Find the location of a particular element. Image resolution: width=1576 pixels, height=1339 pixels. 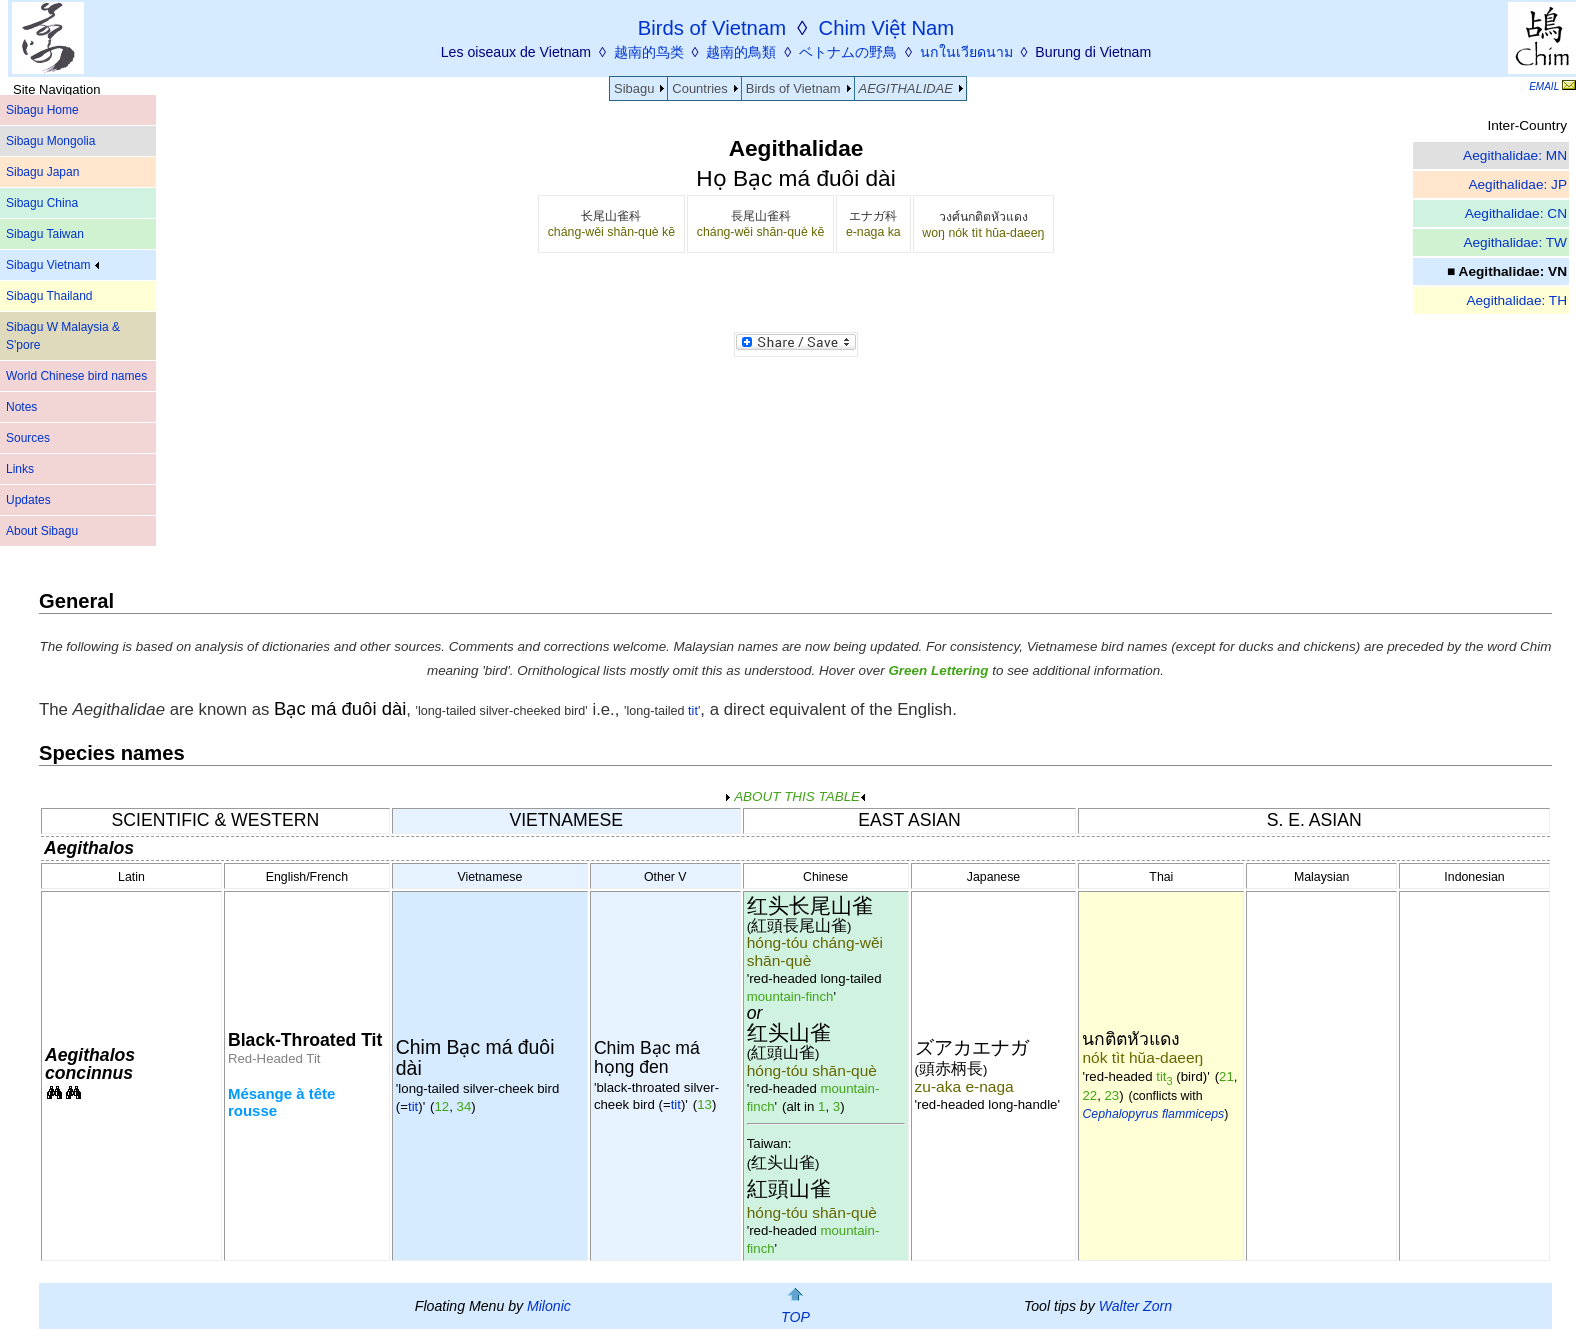

World Chinese bird names is located at coordinates (76, 376).